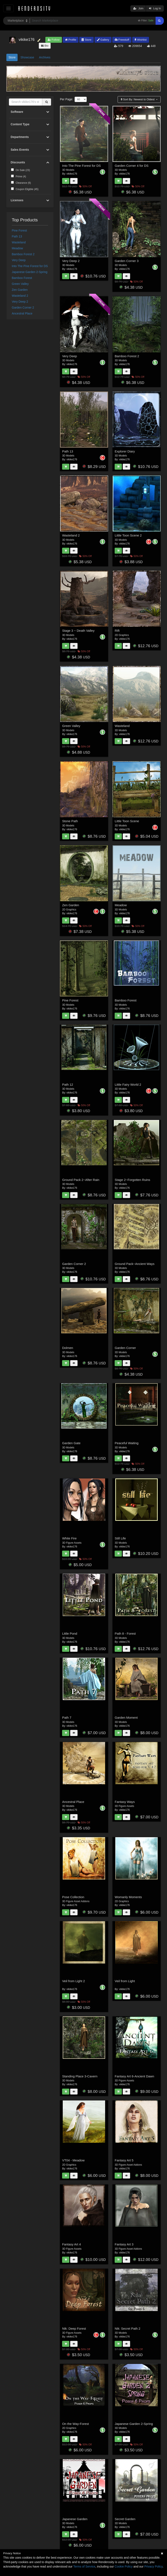 The width and height of the screenshot is (167, 2576). Describe the element at coordinates (66, 1717) in the screenshot. I see `Path 7` at that location.